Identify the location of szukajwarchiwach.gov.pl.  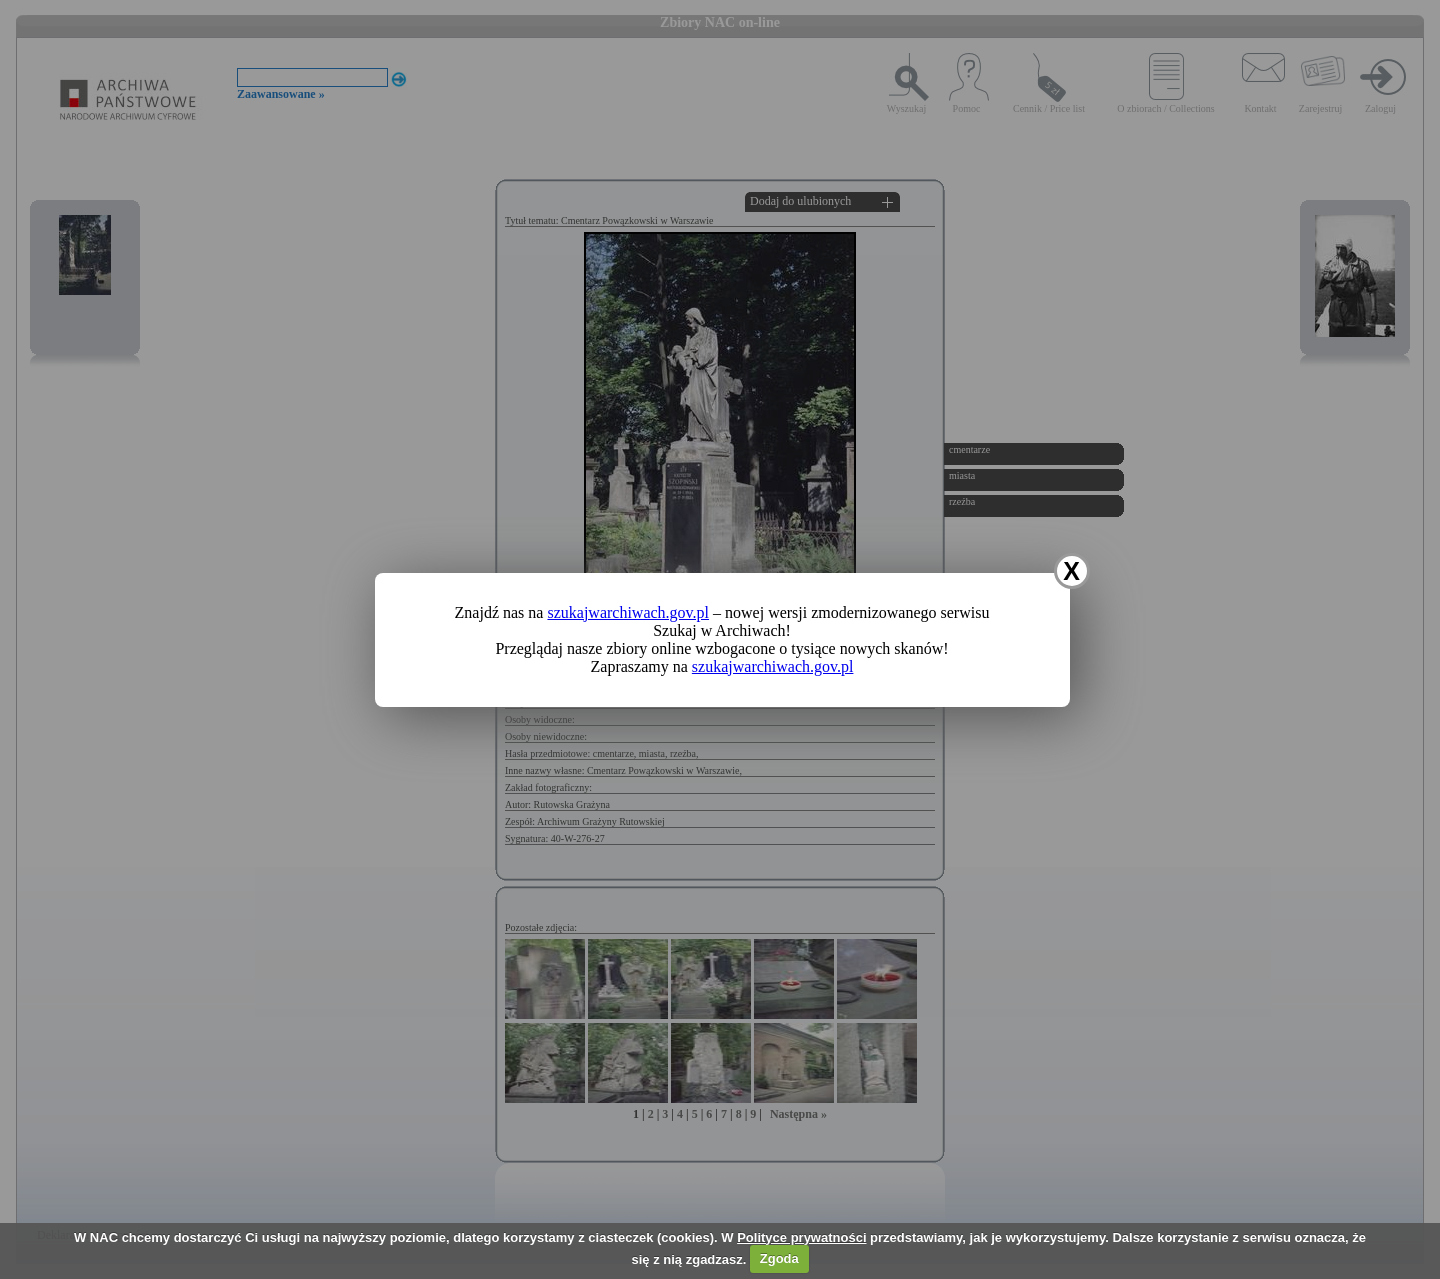
(628, 612).